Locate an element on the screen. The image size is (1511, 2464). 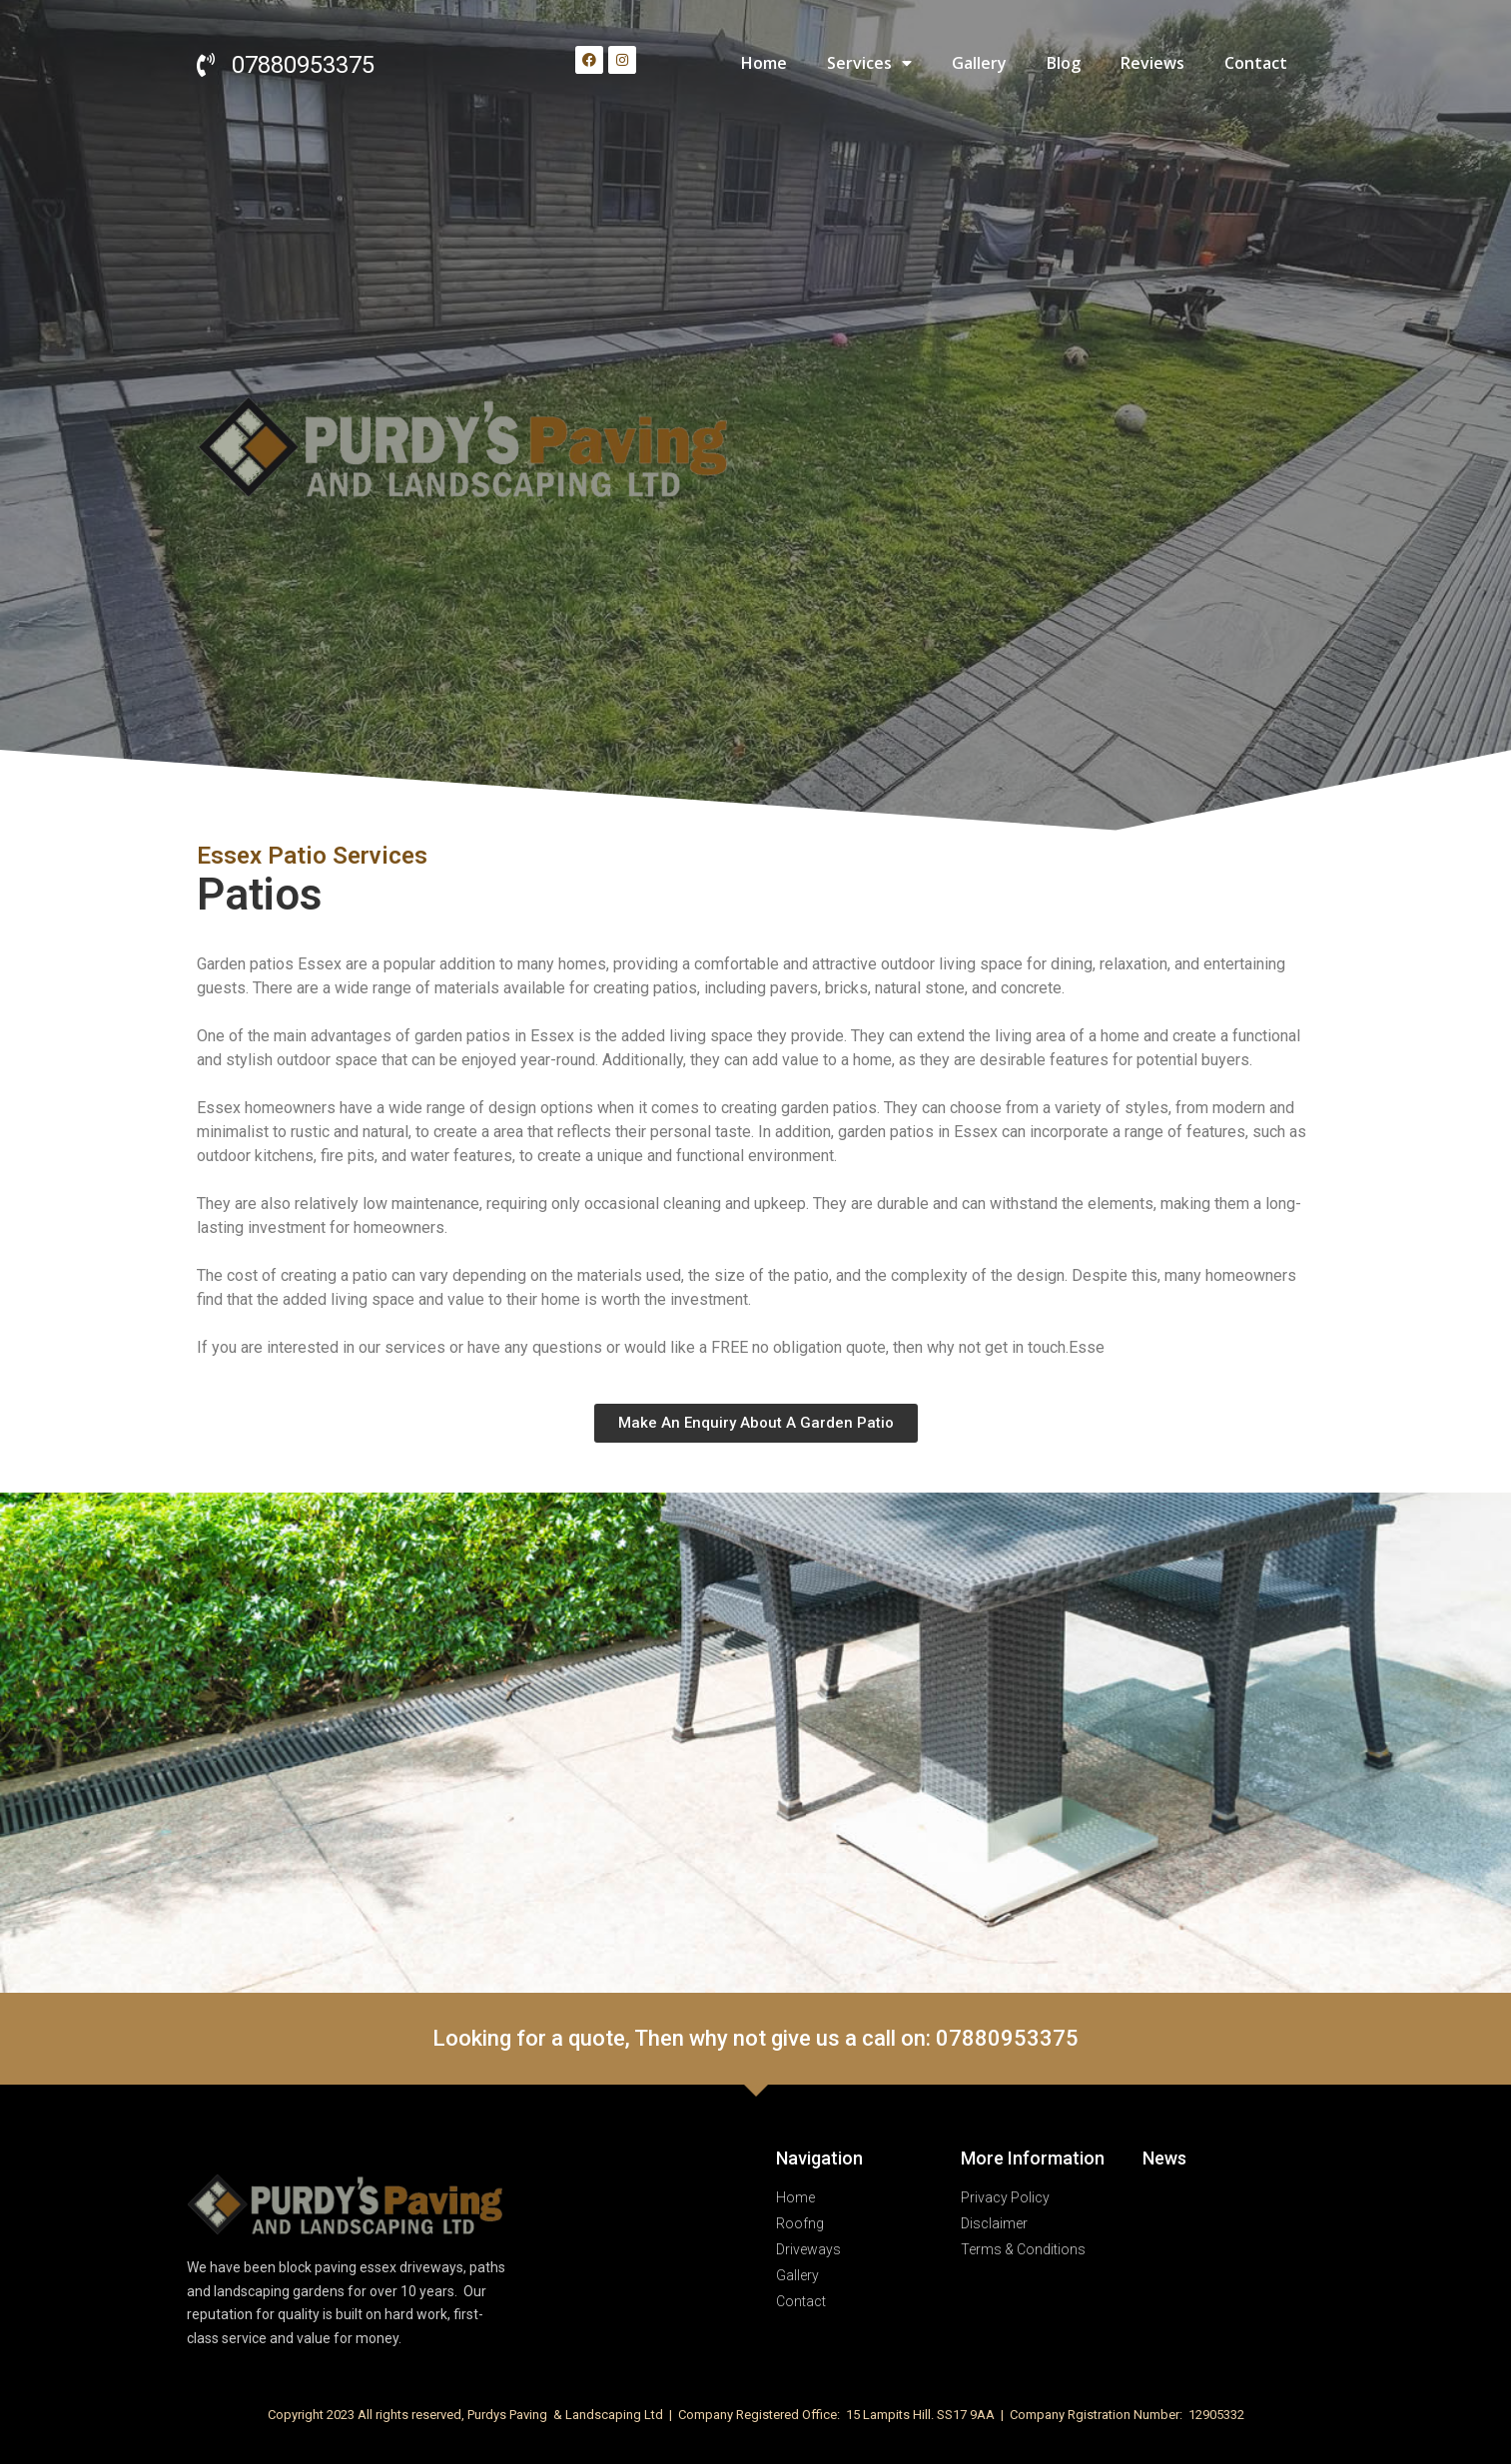
Blog is located at coordinates (1064, 63).